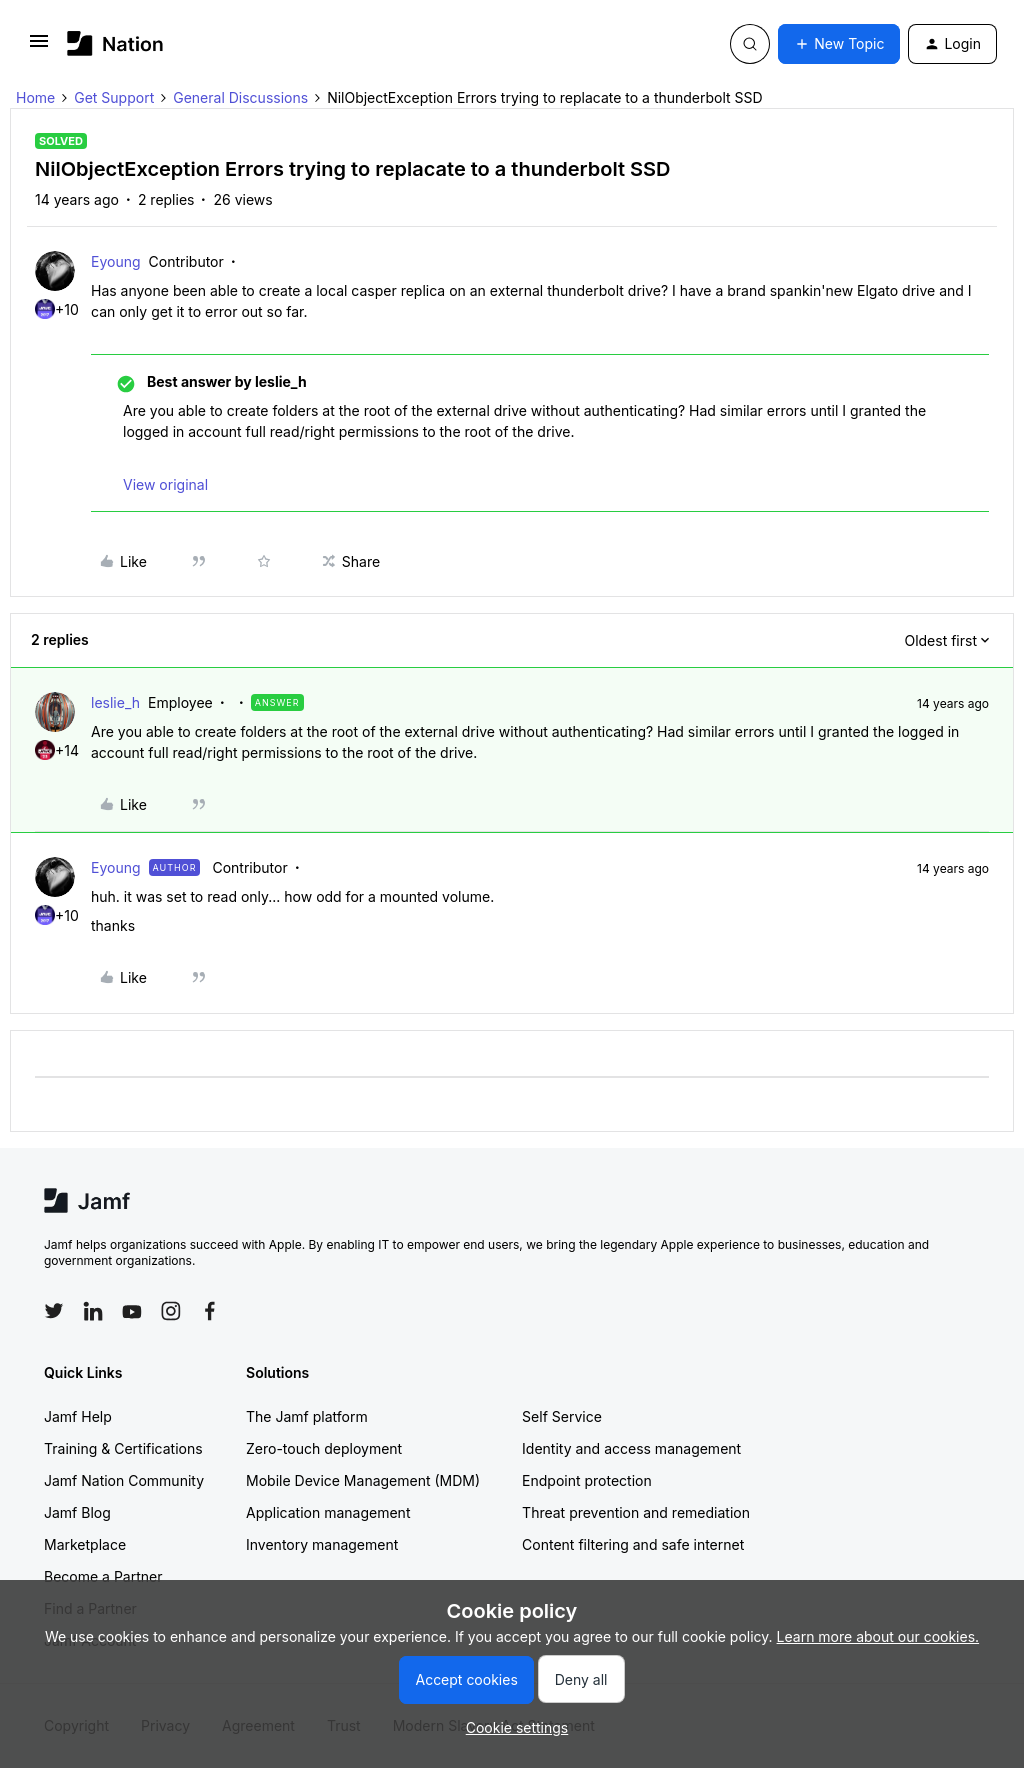  Describe the element at coordinates (132, 1311) in the screenshot. I see `[Follow Jamf on YouTube]` at that location.